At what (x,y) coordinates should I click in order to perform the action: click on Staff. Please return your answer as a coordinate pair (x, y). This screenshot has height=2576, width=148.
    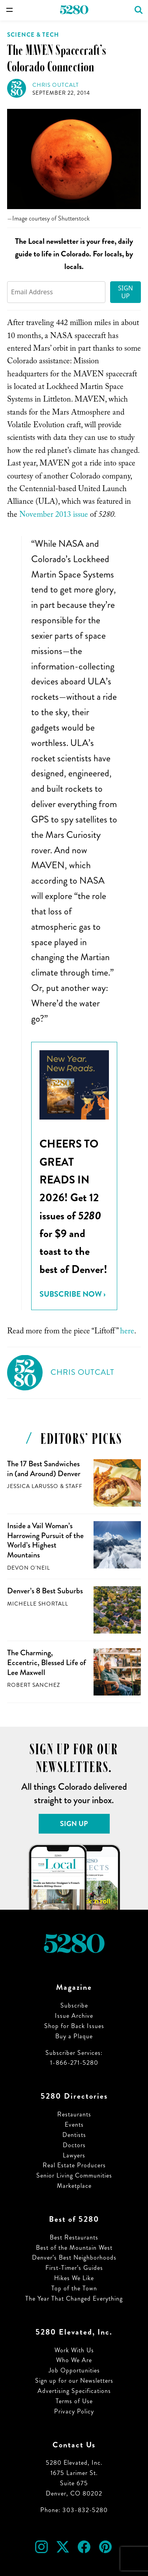
    Looking at the image, I should click on (74, 1486).